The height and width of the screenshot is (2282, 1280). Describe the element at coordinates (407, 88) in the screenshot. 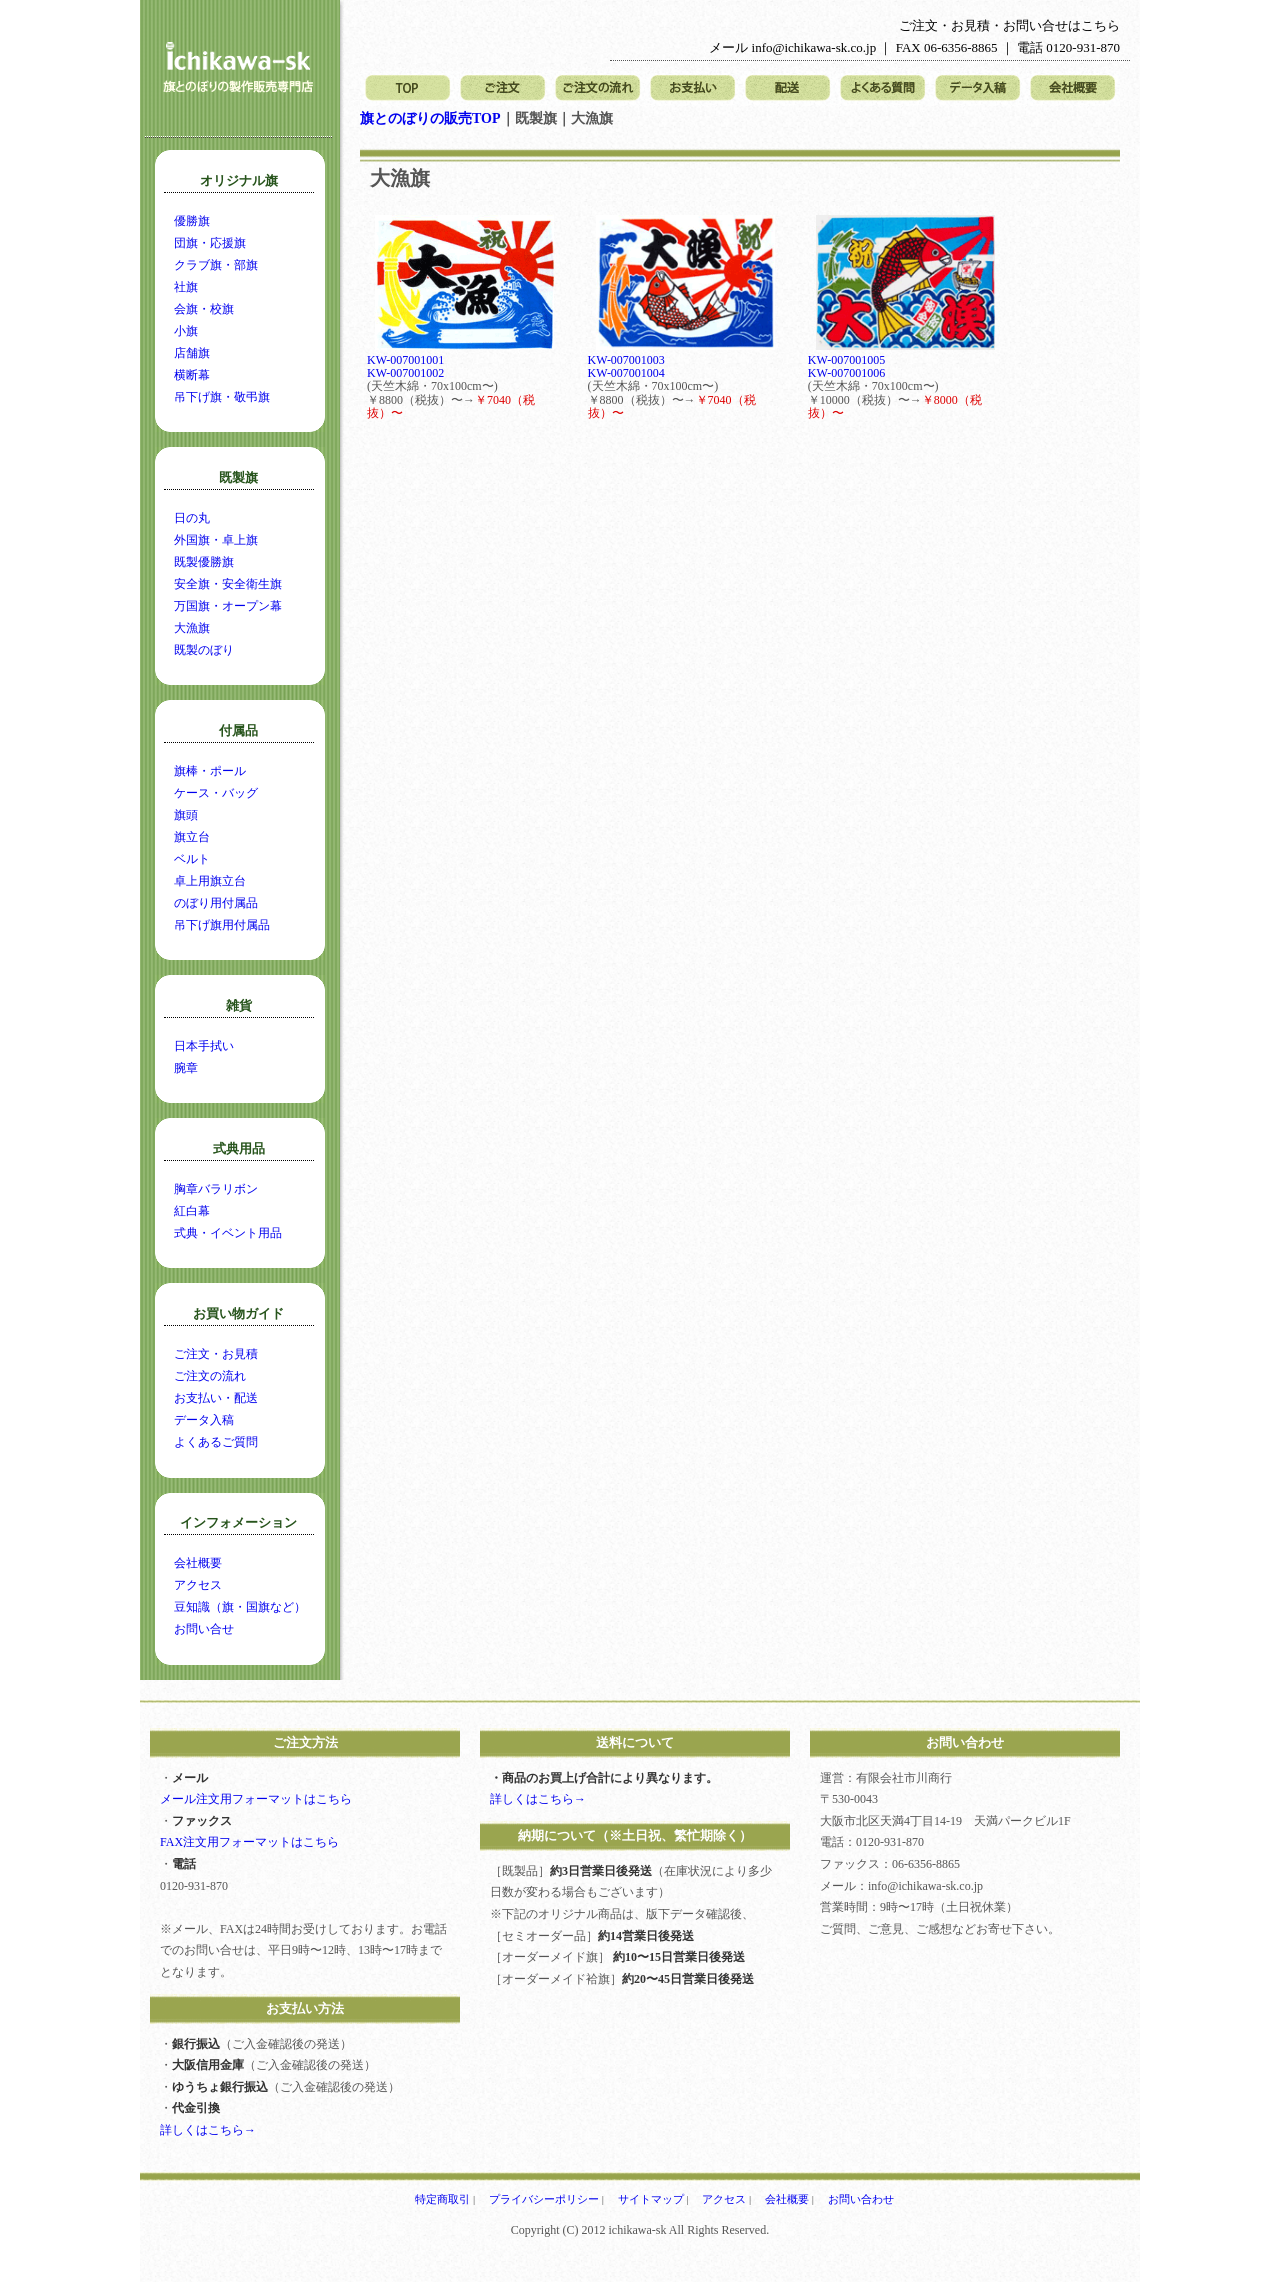

I see `トップページ` at that location.